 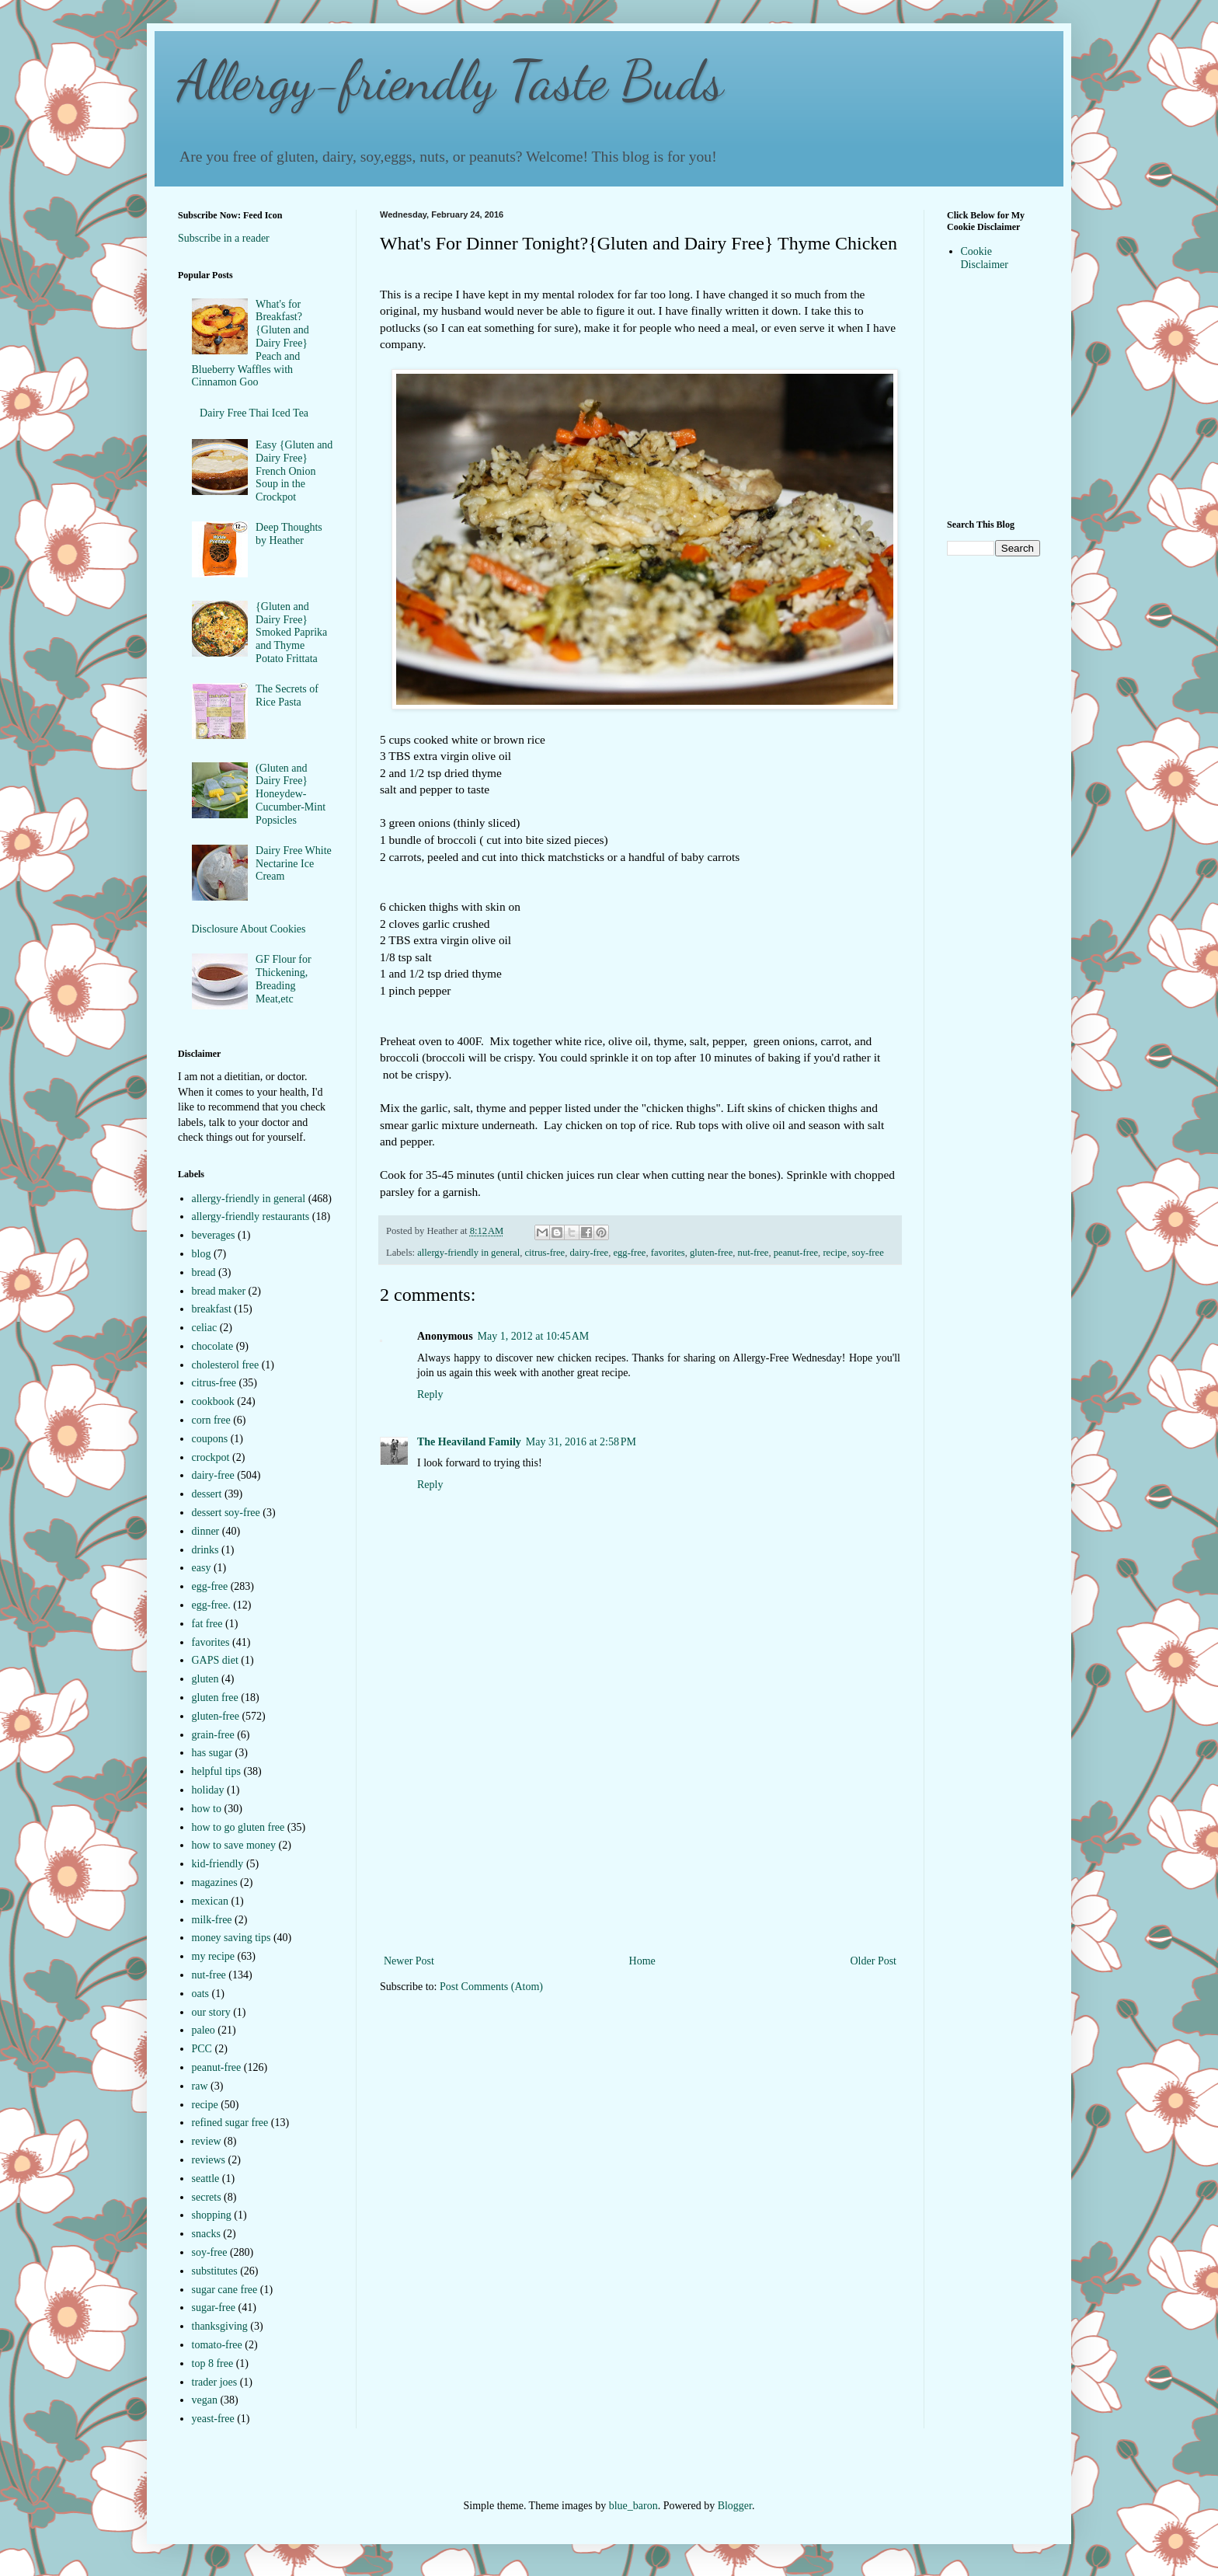 What do you see at coordinates (208, 1790) in the screenshot?
I see `holiday` at bounding box center [208, 1790].